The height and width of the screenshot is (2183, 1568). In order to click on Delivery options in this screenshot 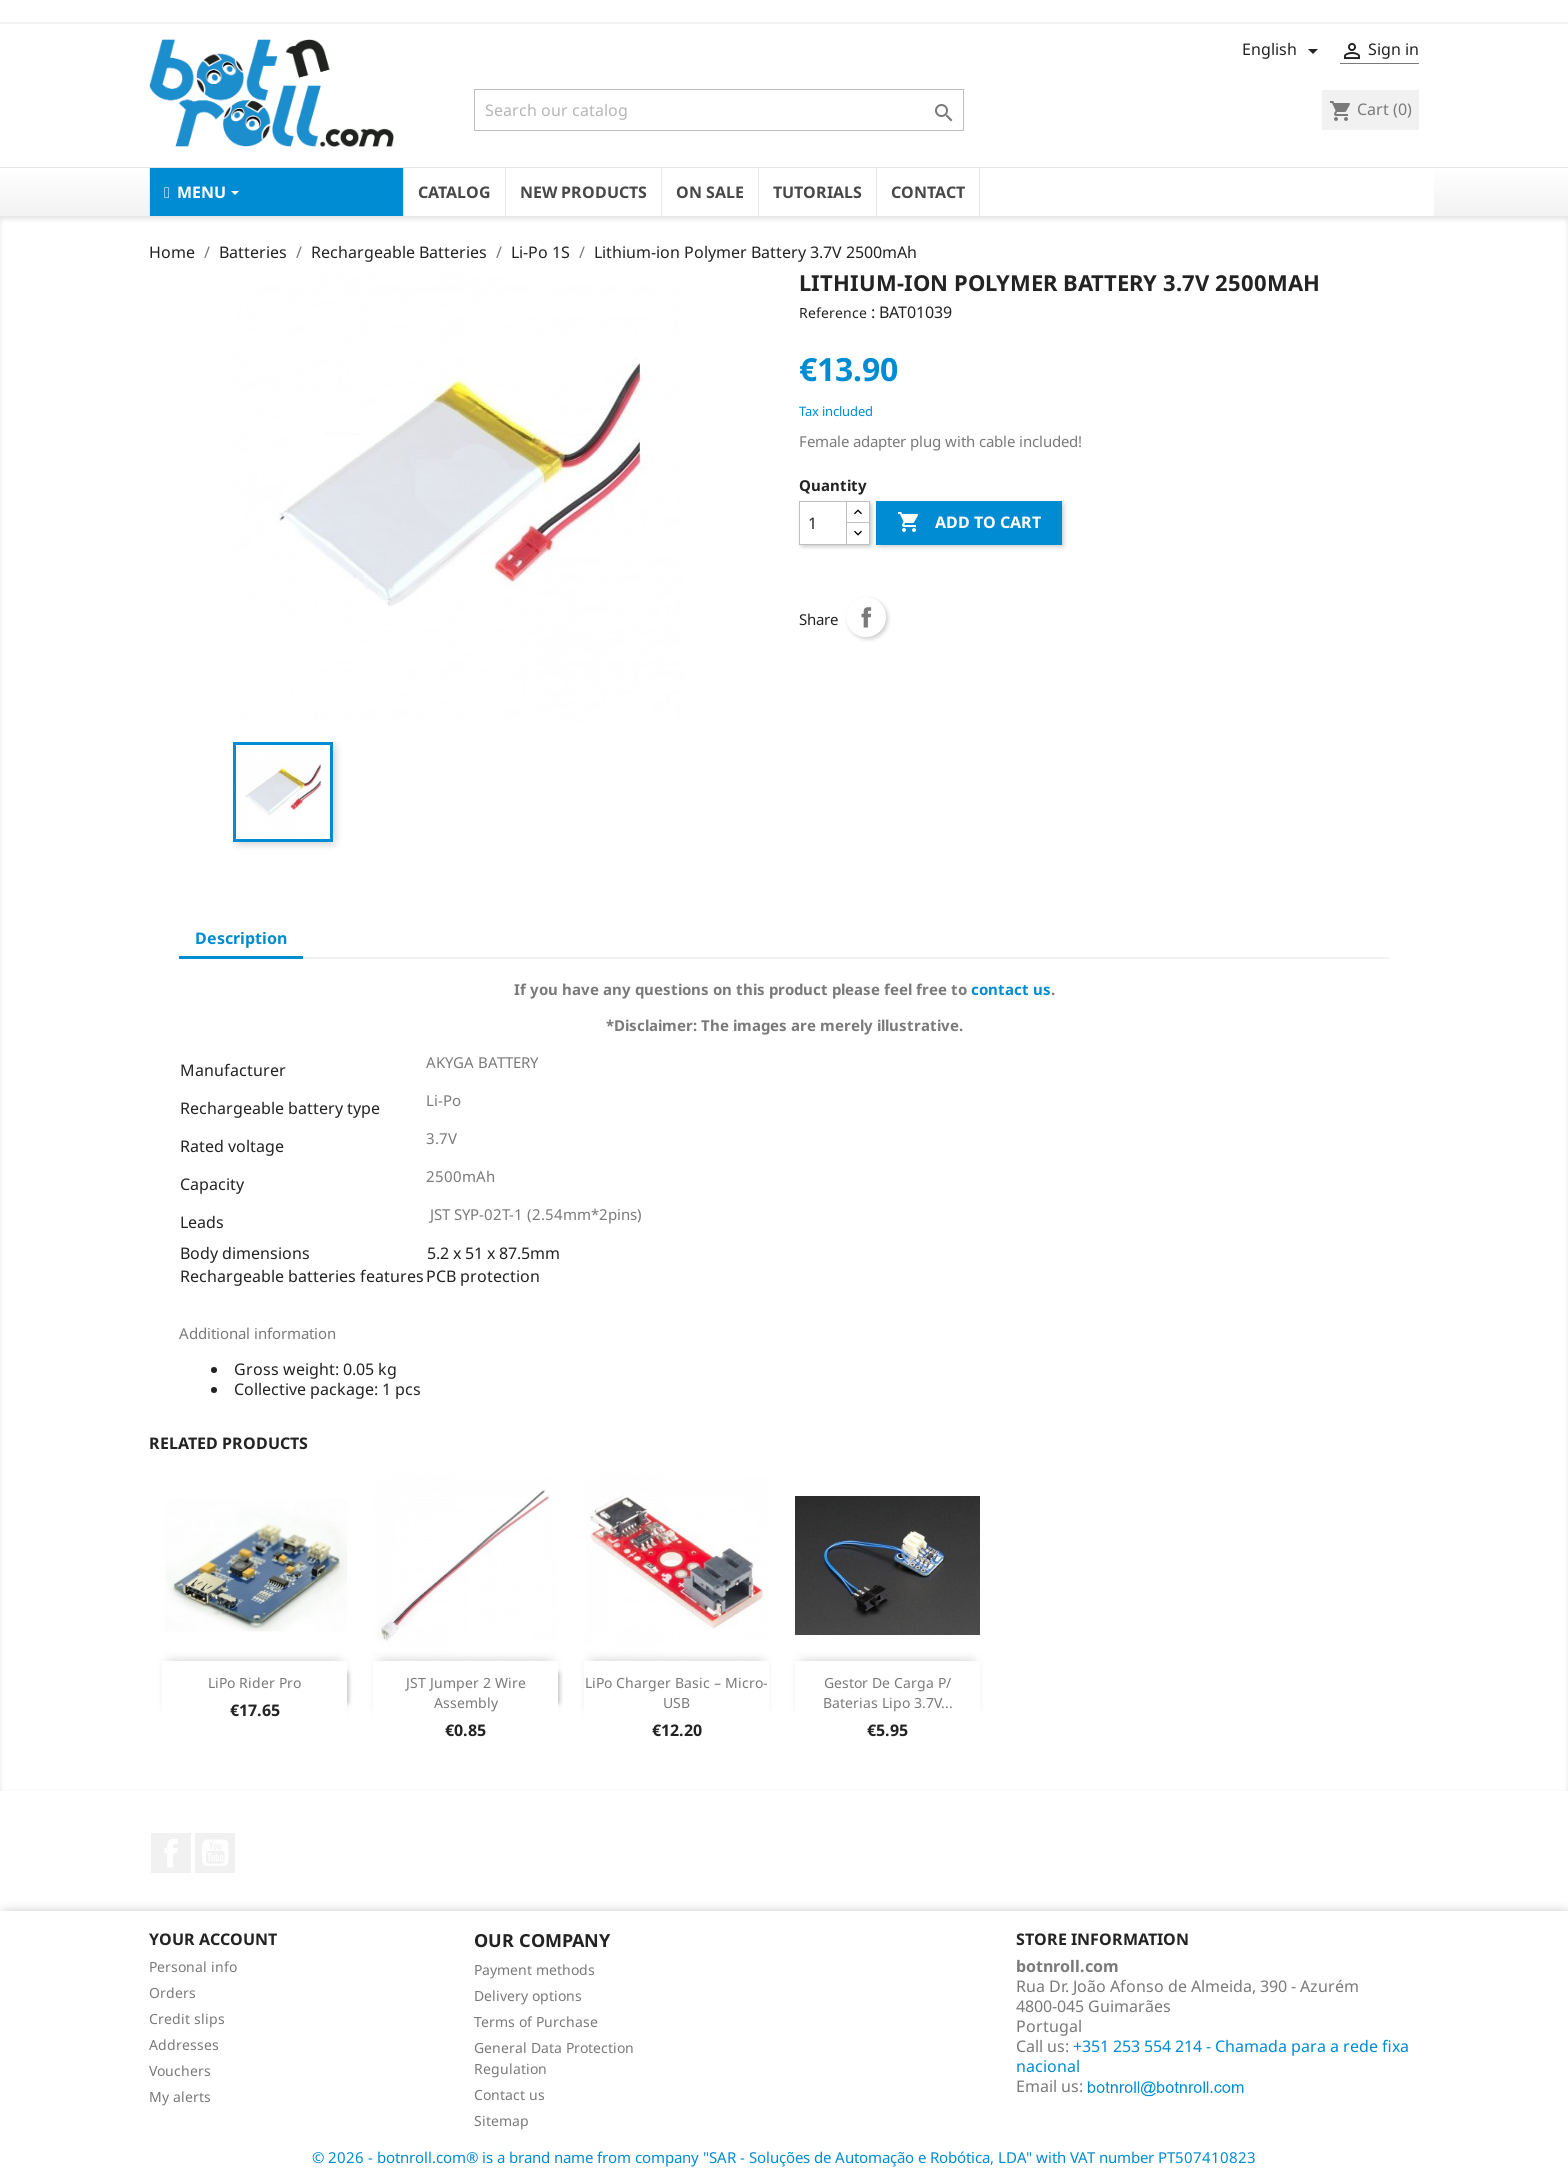, I will do `click(528, 1995)`.